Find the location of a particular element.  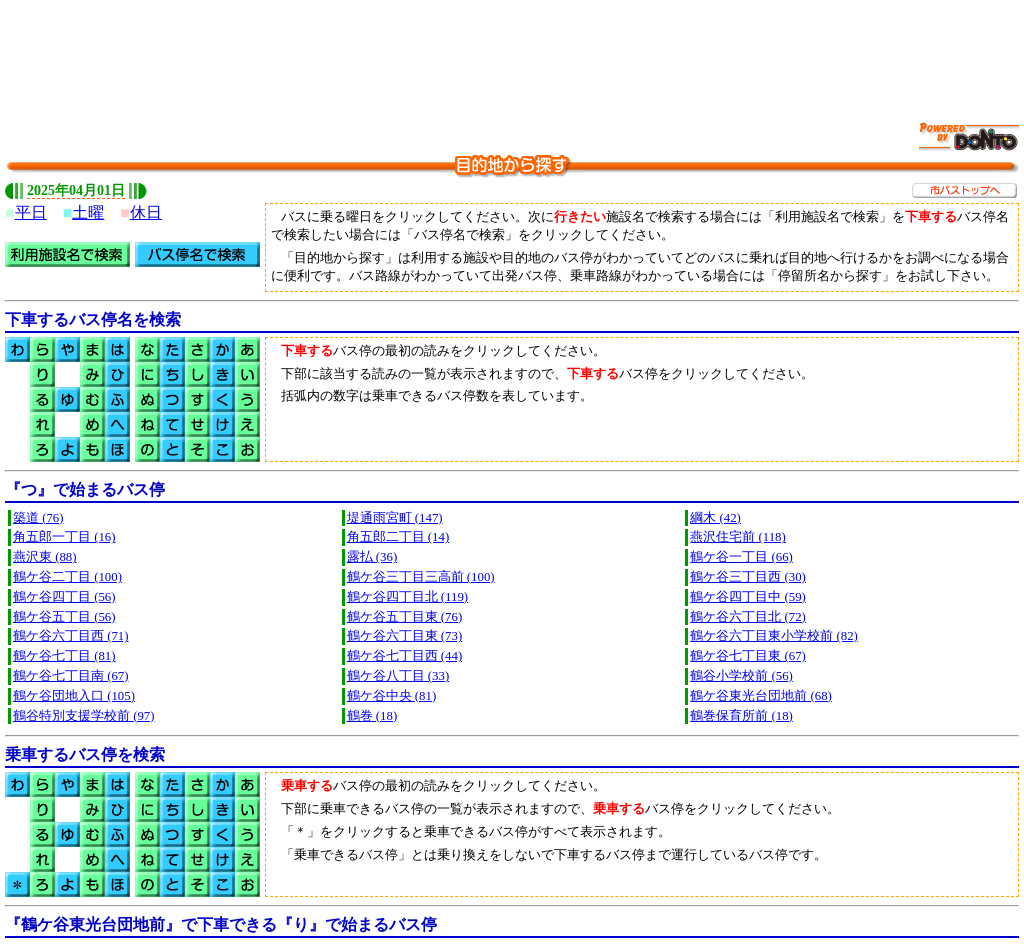

鶴谷特別支援学校前 (97) is located at coordinates (84, 716).